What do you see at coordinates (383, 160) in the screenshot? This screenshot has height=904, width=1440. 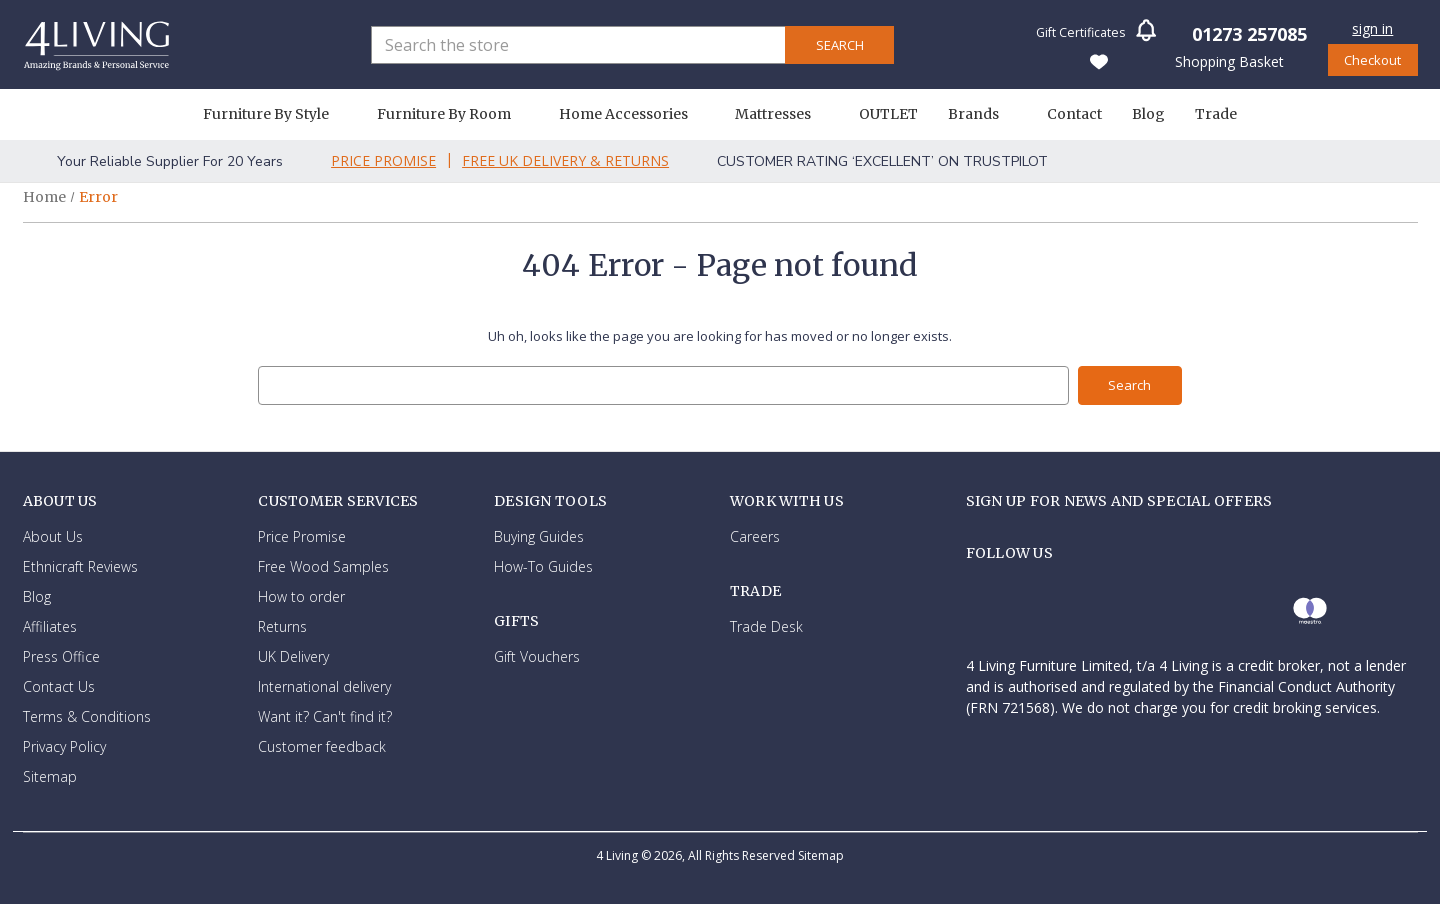 I see `Price Promise` at bounding box center [383, 160].